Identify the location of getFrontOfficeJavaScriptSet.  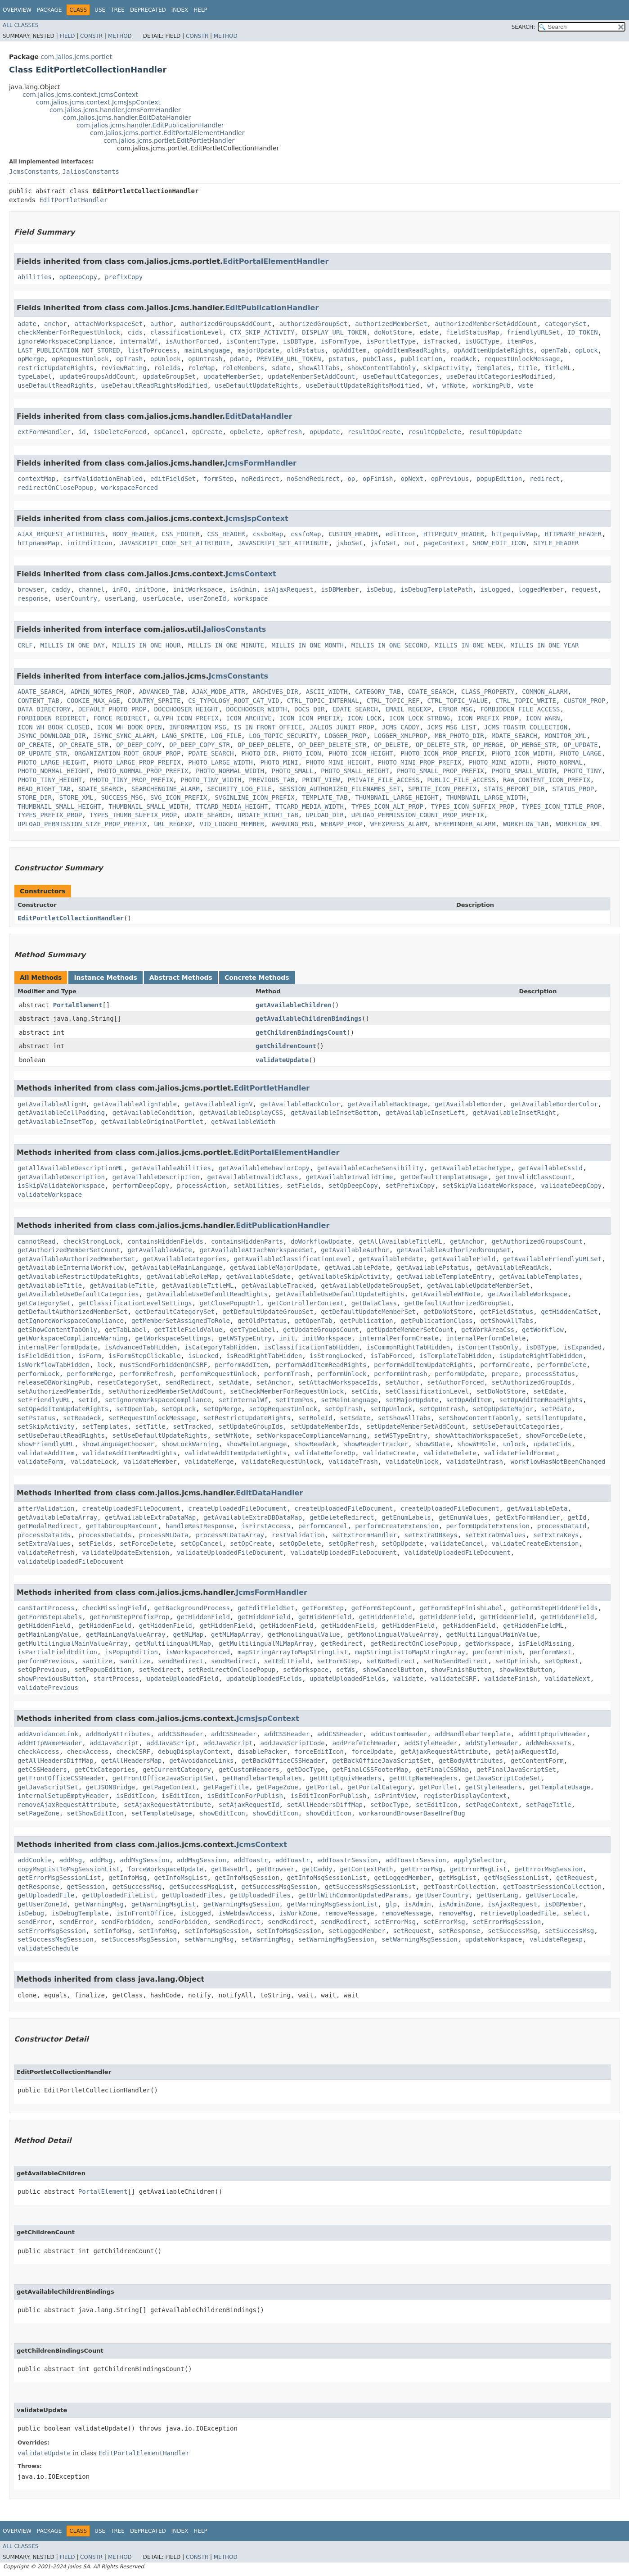
(163, 1778).